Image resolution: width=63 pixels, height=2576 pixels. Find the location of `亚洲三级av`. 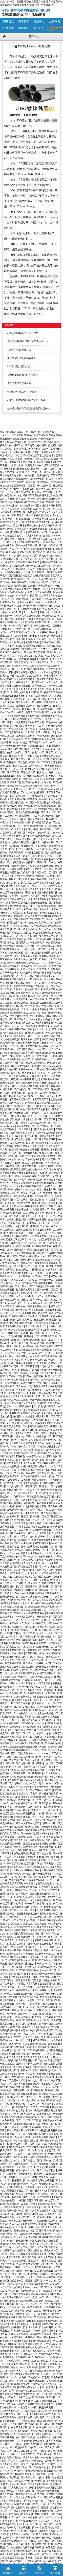

亚洲三级av is located at coordinates (45, 1526).